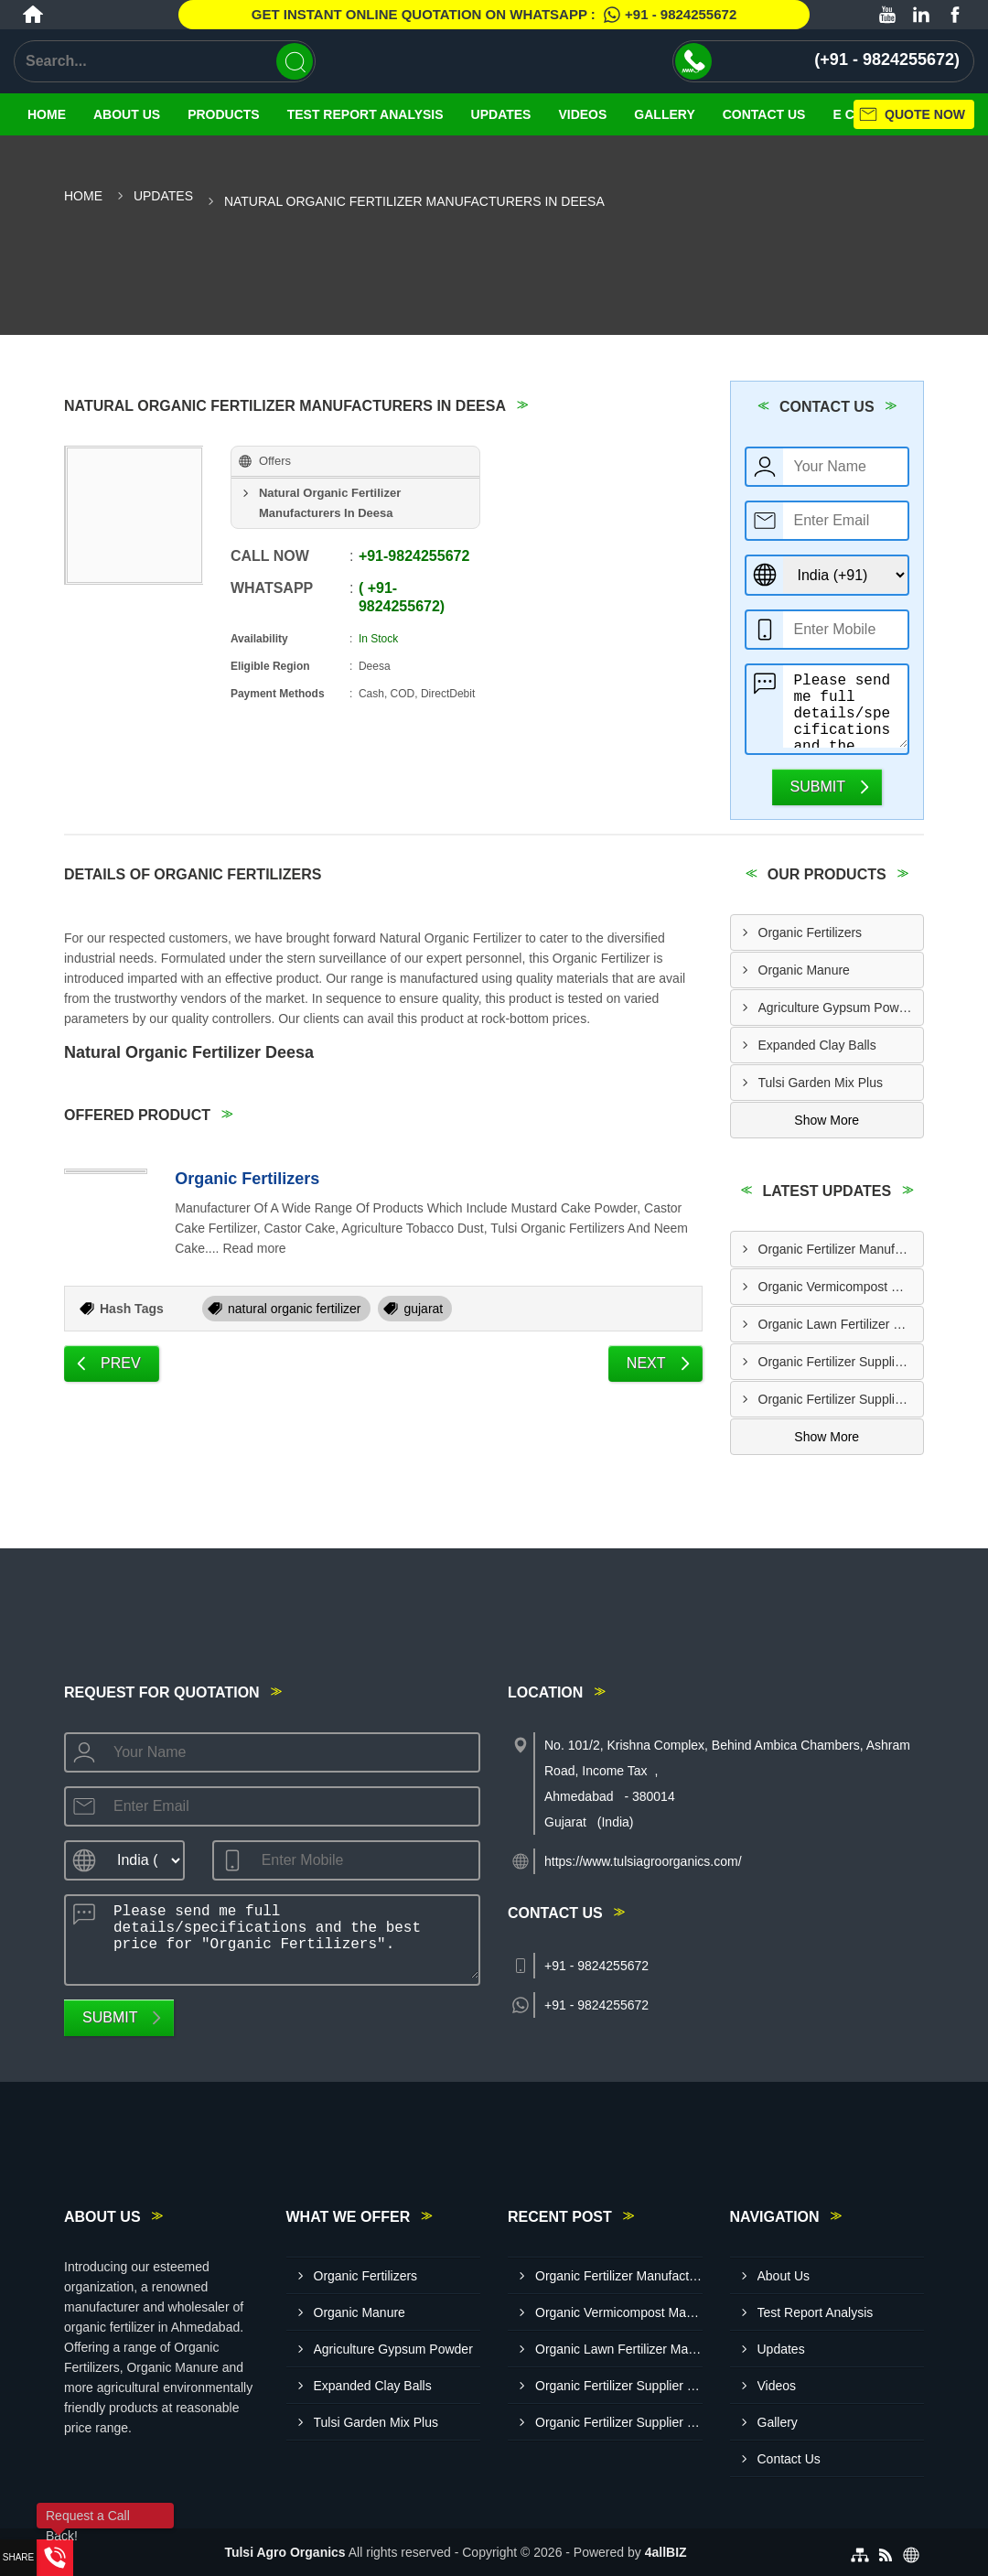 The image size is (988, 2576). Describe the element at coordinates (501, 114) in the screenshot. I see `Updates` at that location.